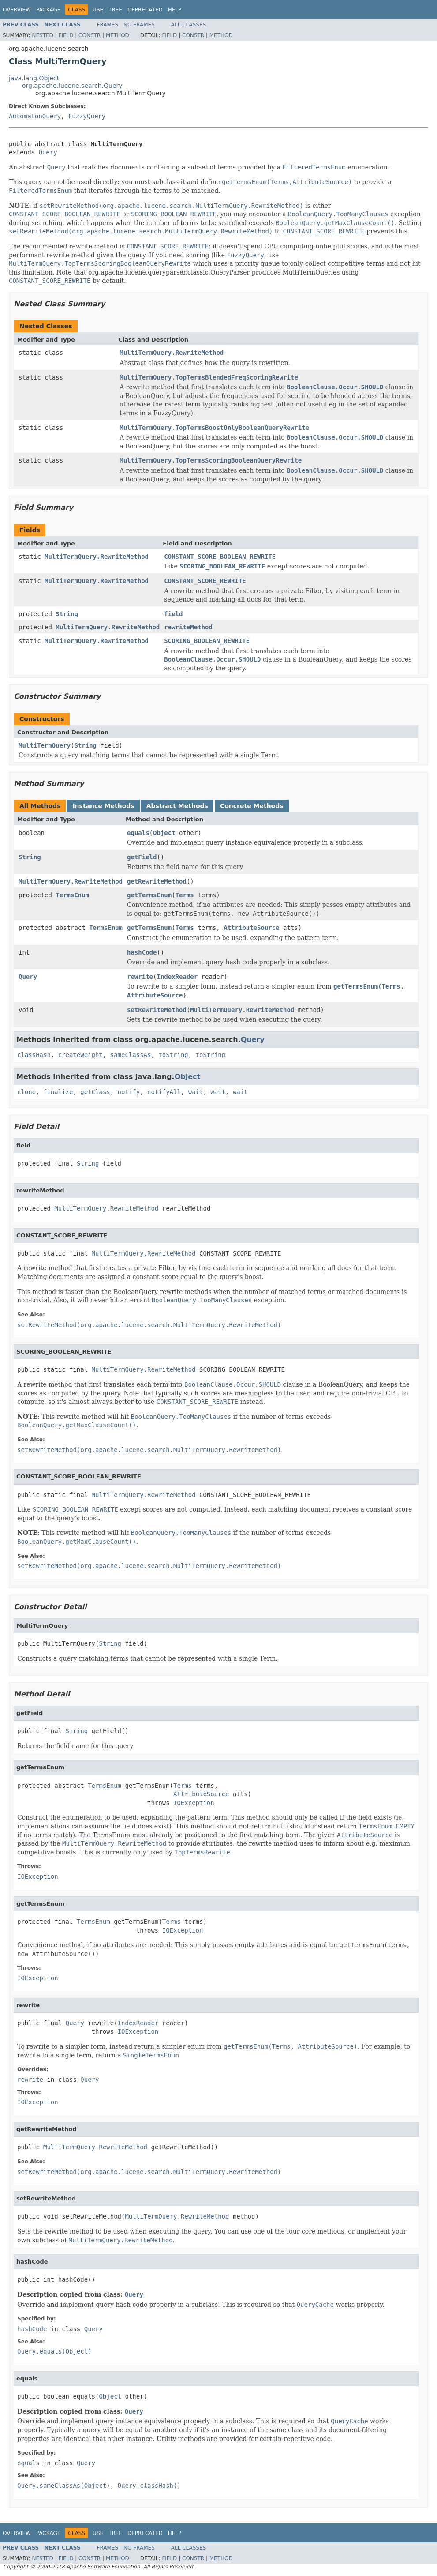 The width and height of the screenshot is (437, 2576). Describe the element at coordinates (35, 116) in the screenshot. I see `AutomatonQuery` at that location.